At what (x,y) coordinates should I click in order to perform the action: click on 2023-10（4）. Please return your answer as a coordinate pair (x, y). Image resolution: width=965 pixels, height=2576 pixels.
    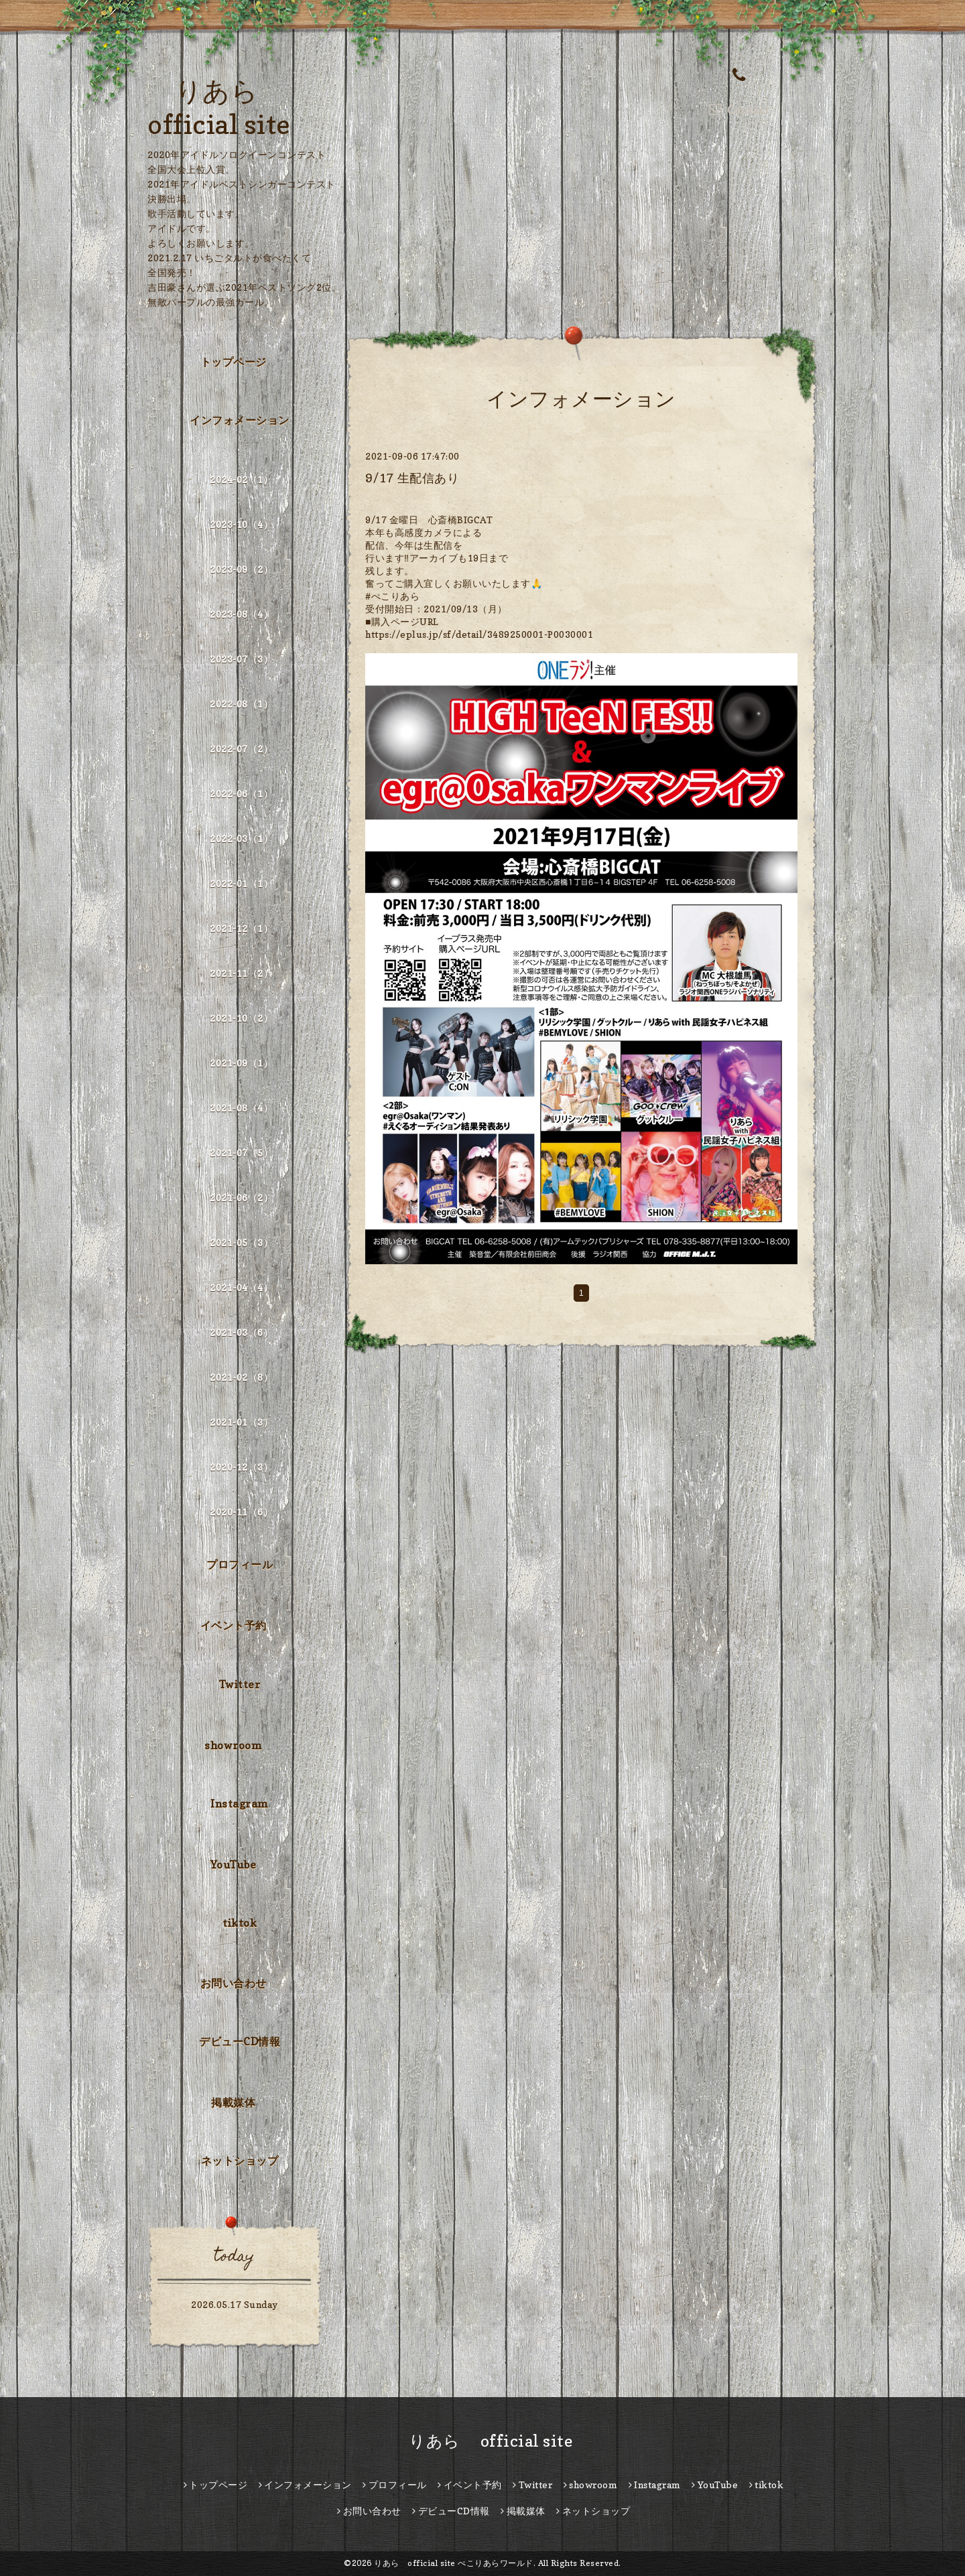
    Looking at the image, I should click on (241, 524).